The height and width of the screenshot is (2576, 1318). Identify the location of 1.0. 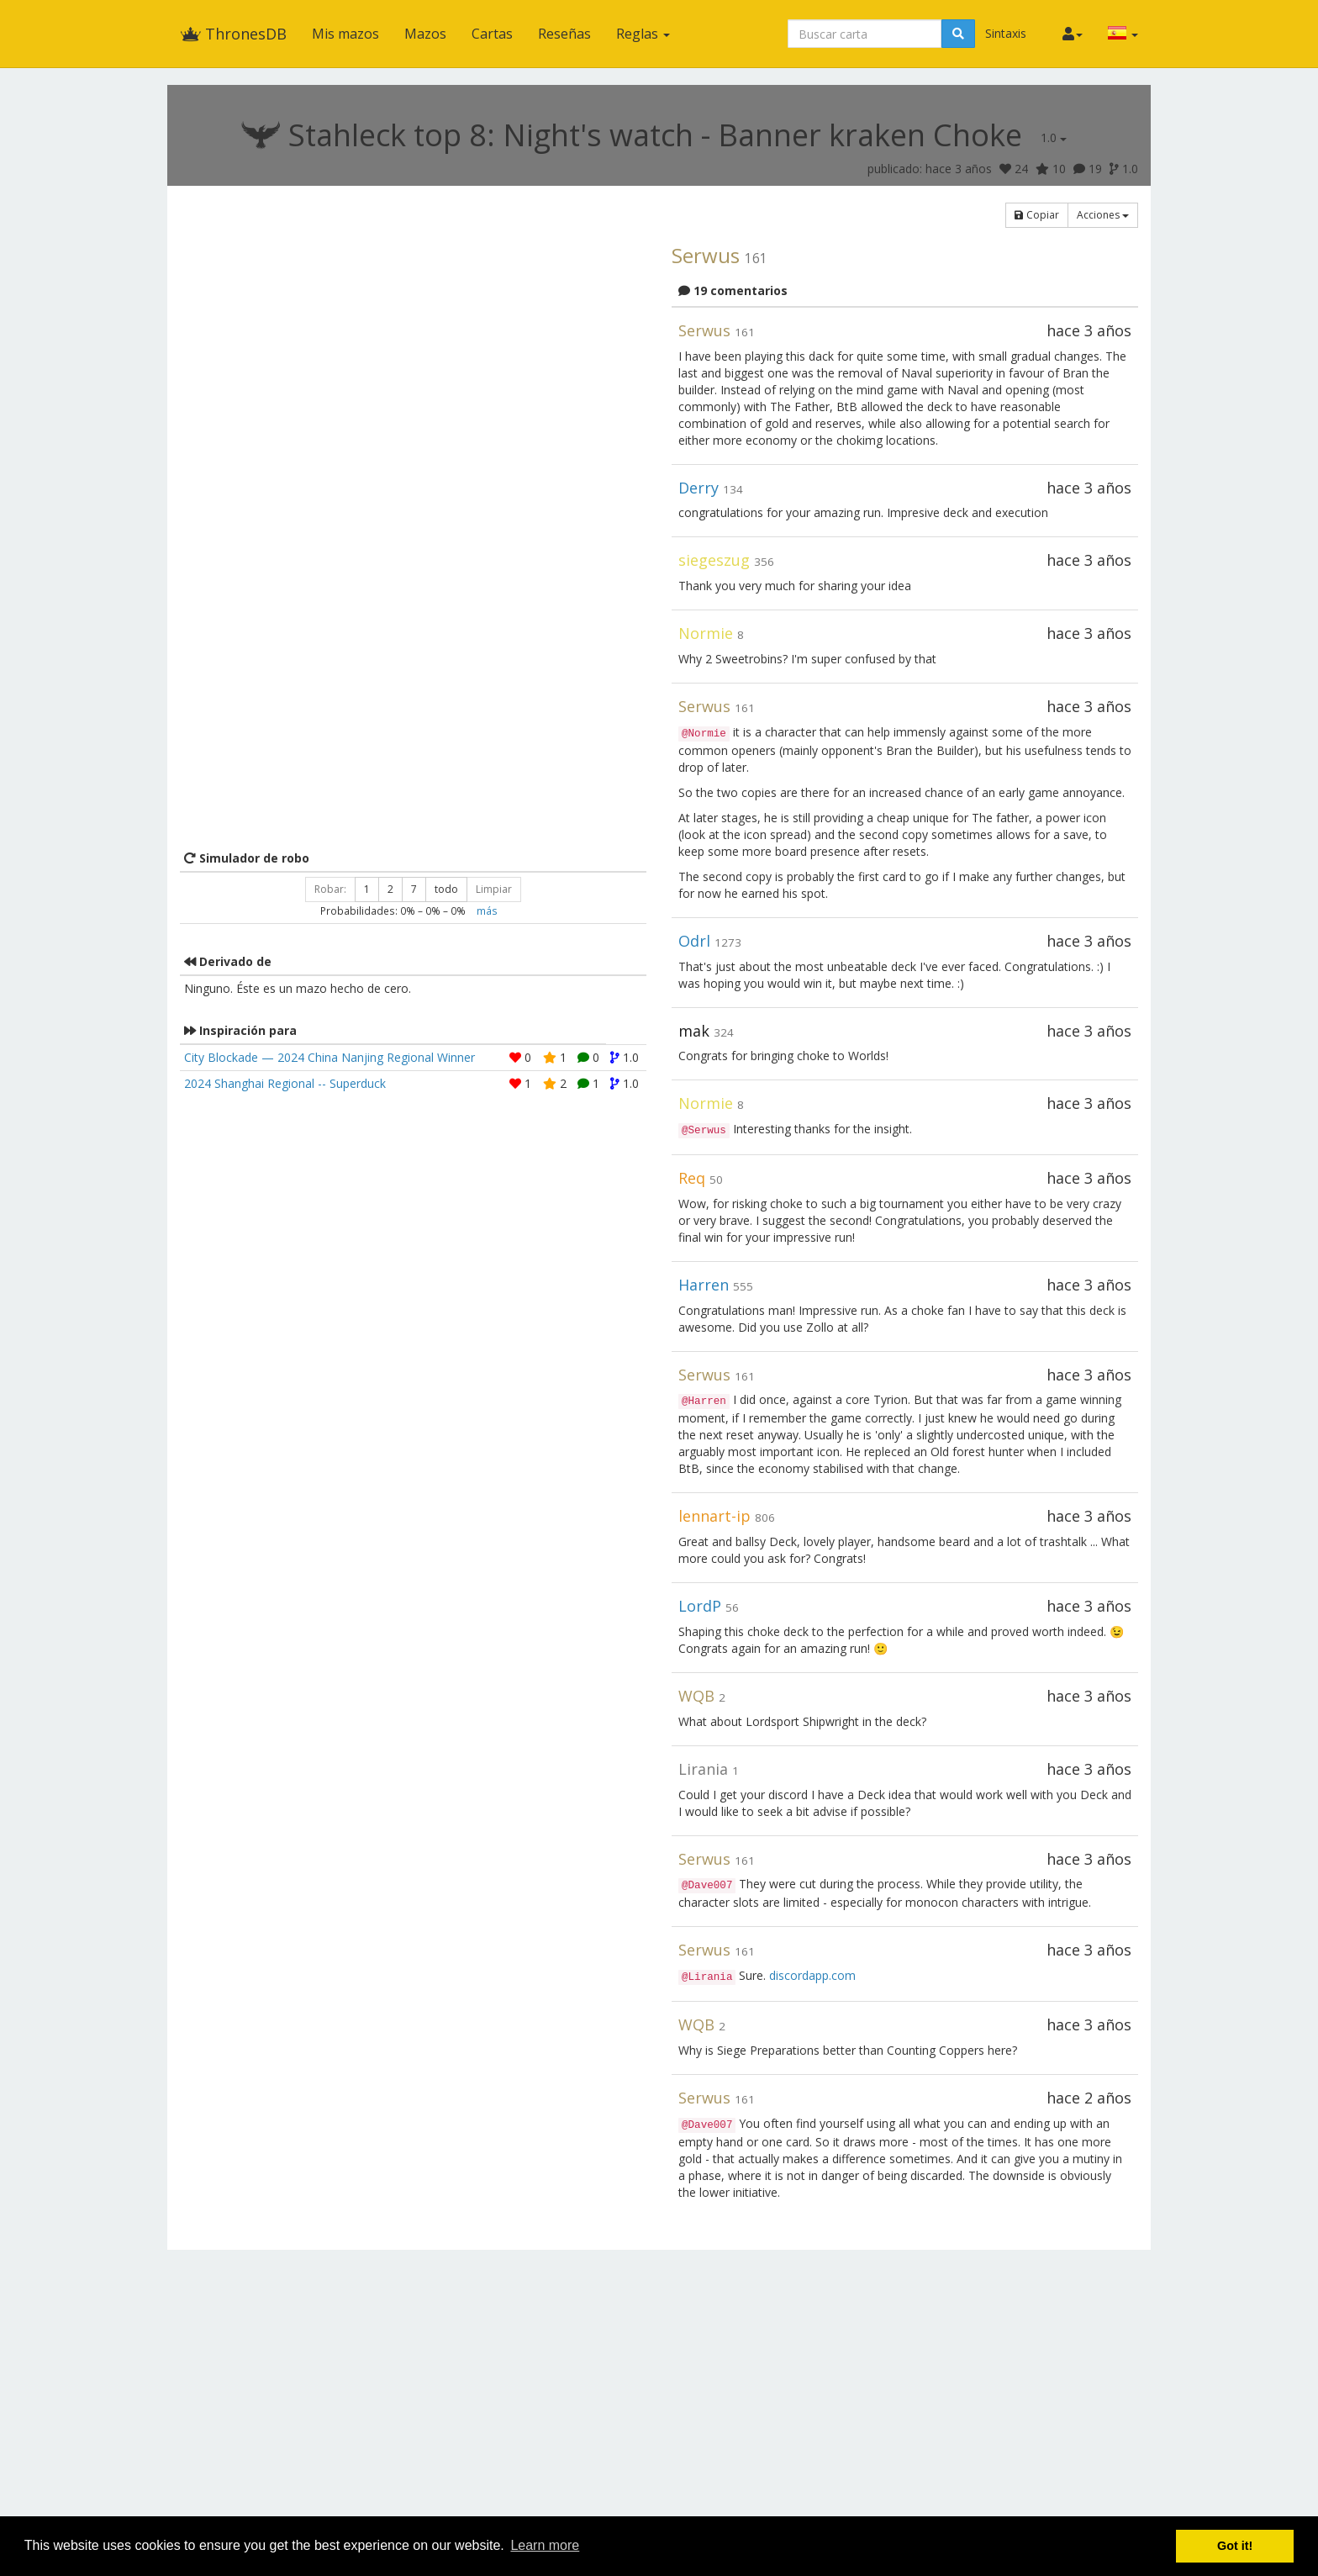
(1054, 137).